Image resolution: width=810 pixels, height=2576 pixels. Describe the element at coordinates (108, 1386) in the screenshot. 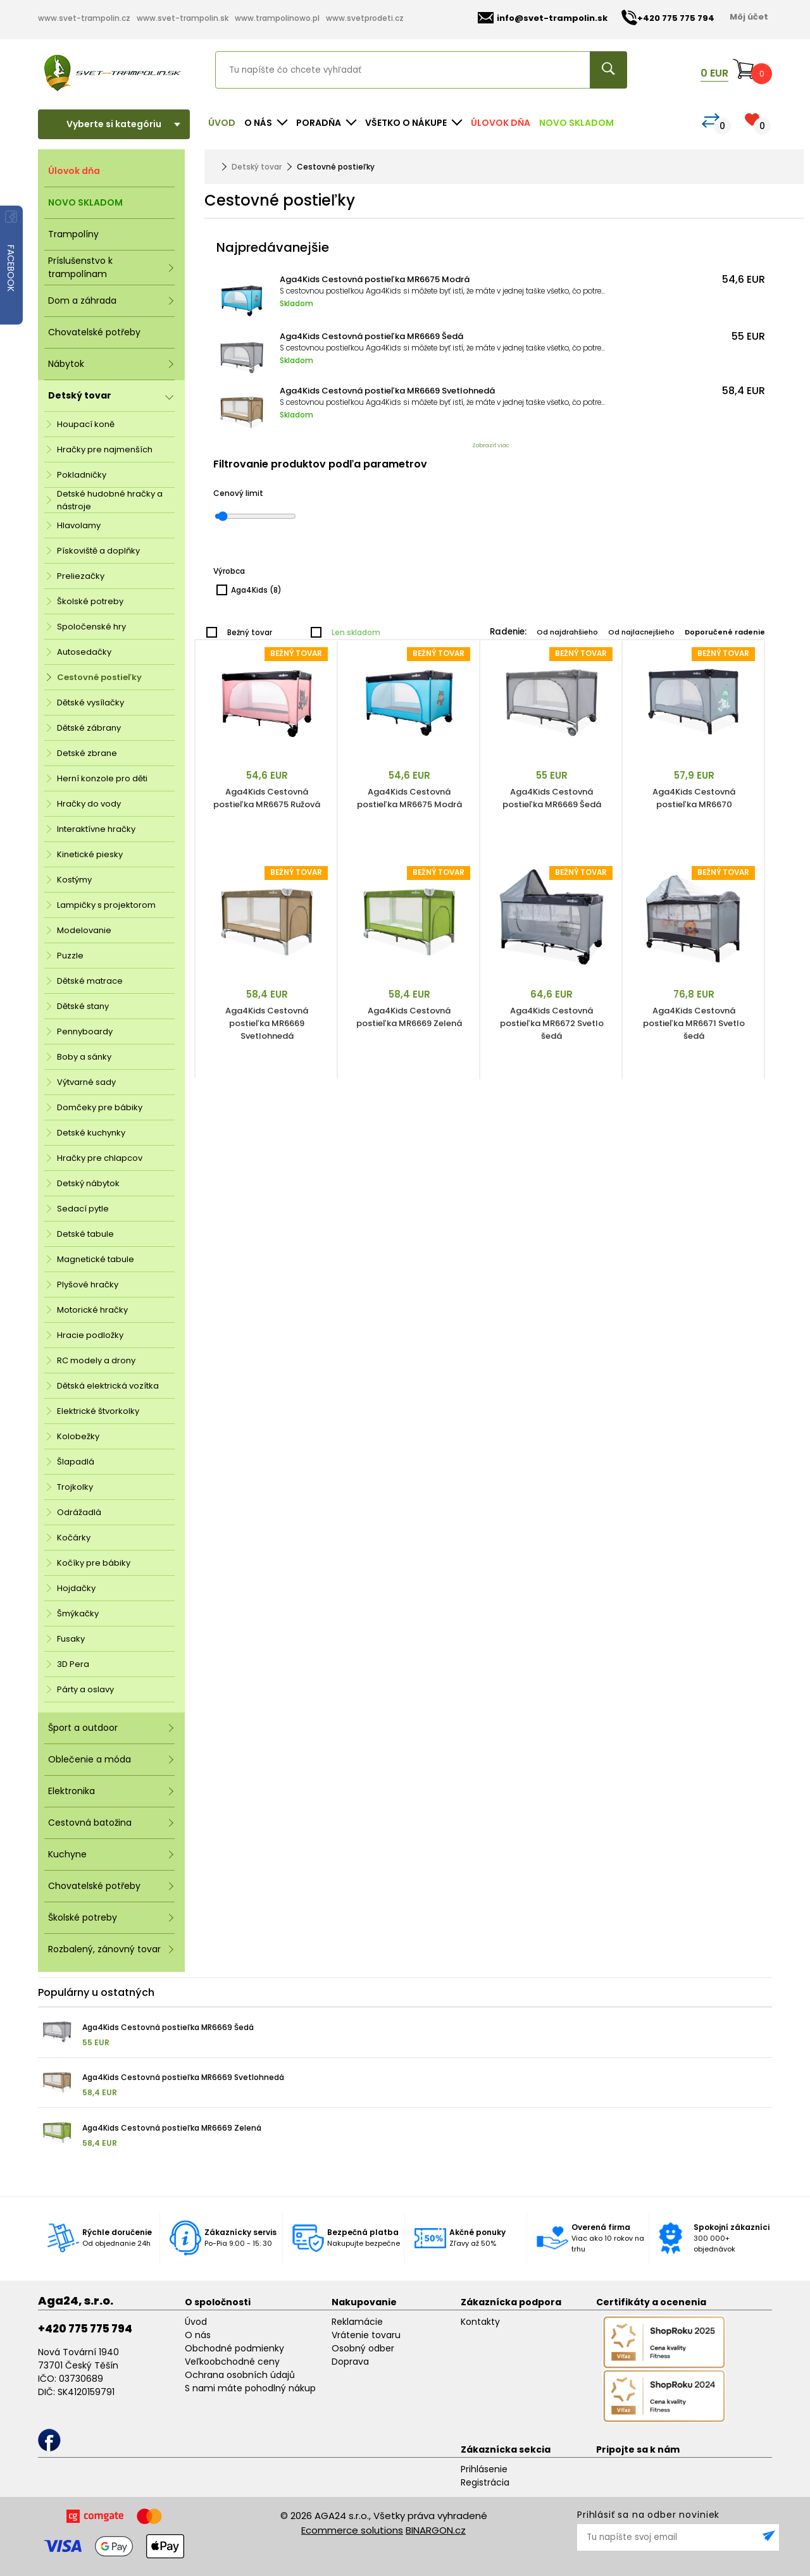

I see `Dětská elektrická vozítka` at that location.